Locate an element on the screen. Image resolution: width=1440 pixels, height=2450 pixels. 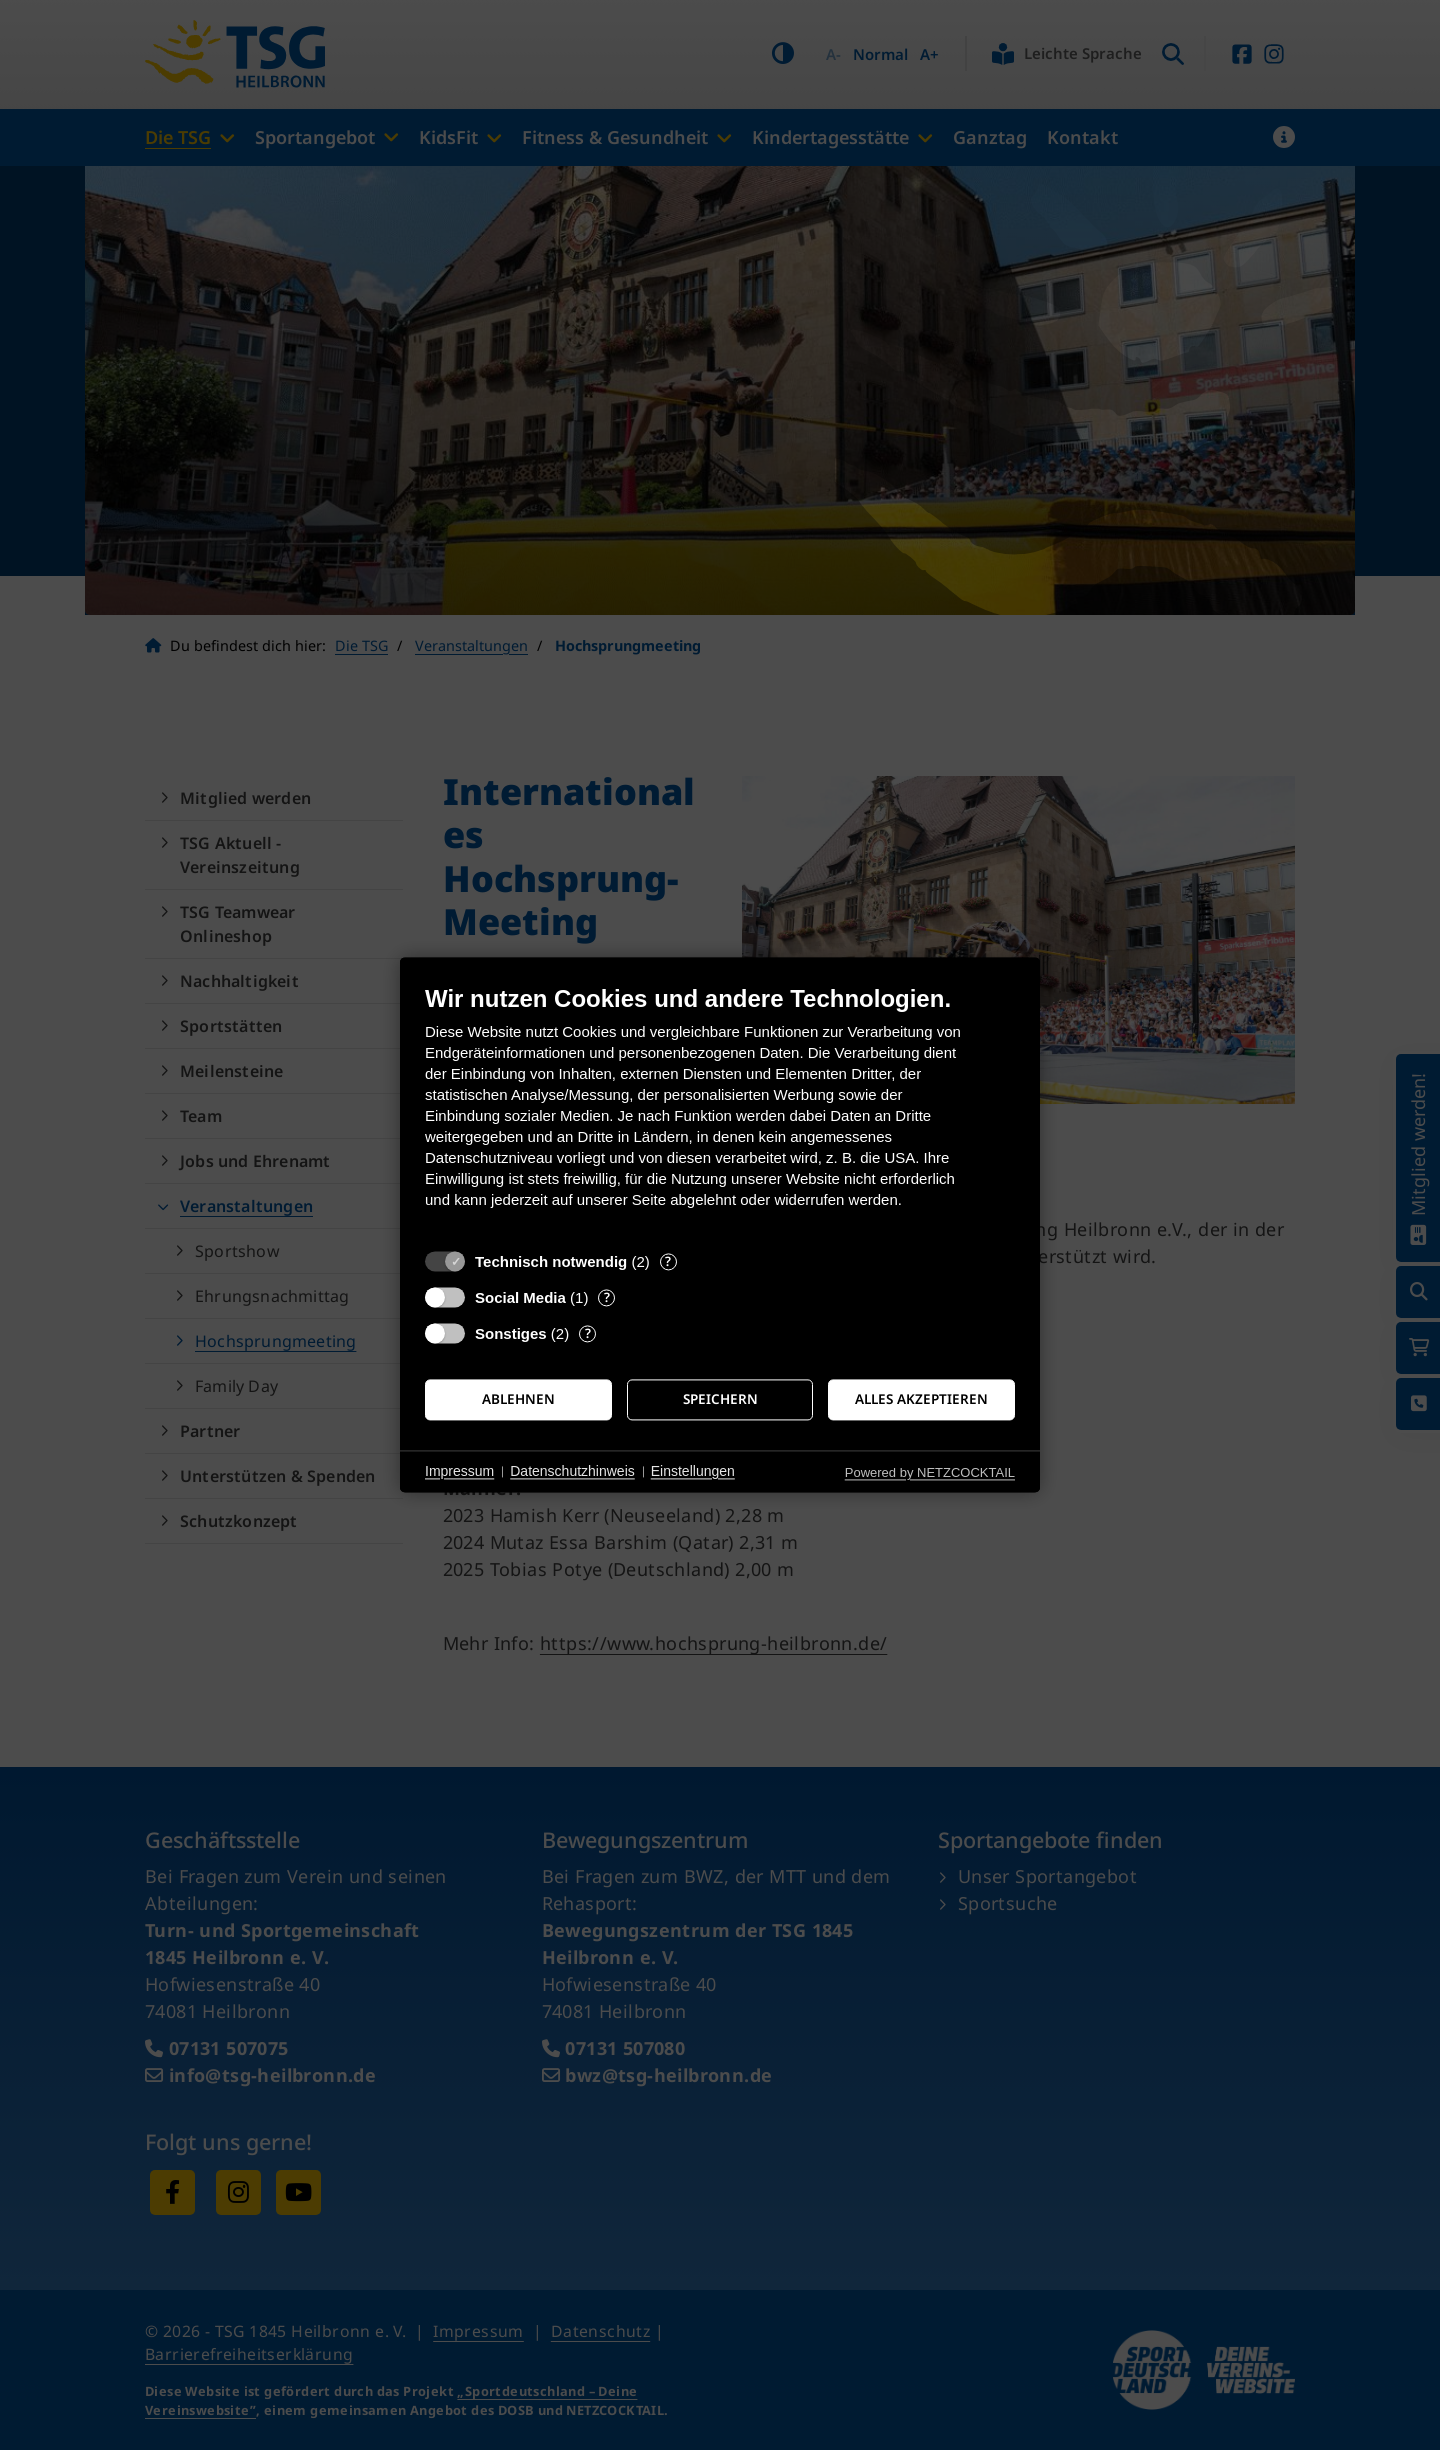
Ablehnen is located at coordinates (518, 1399).